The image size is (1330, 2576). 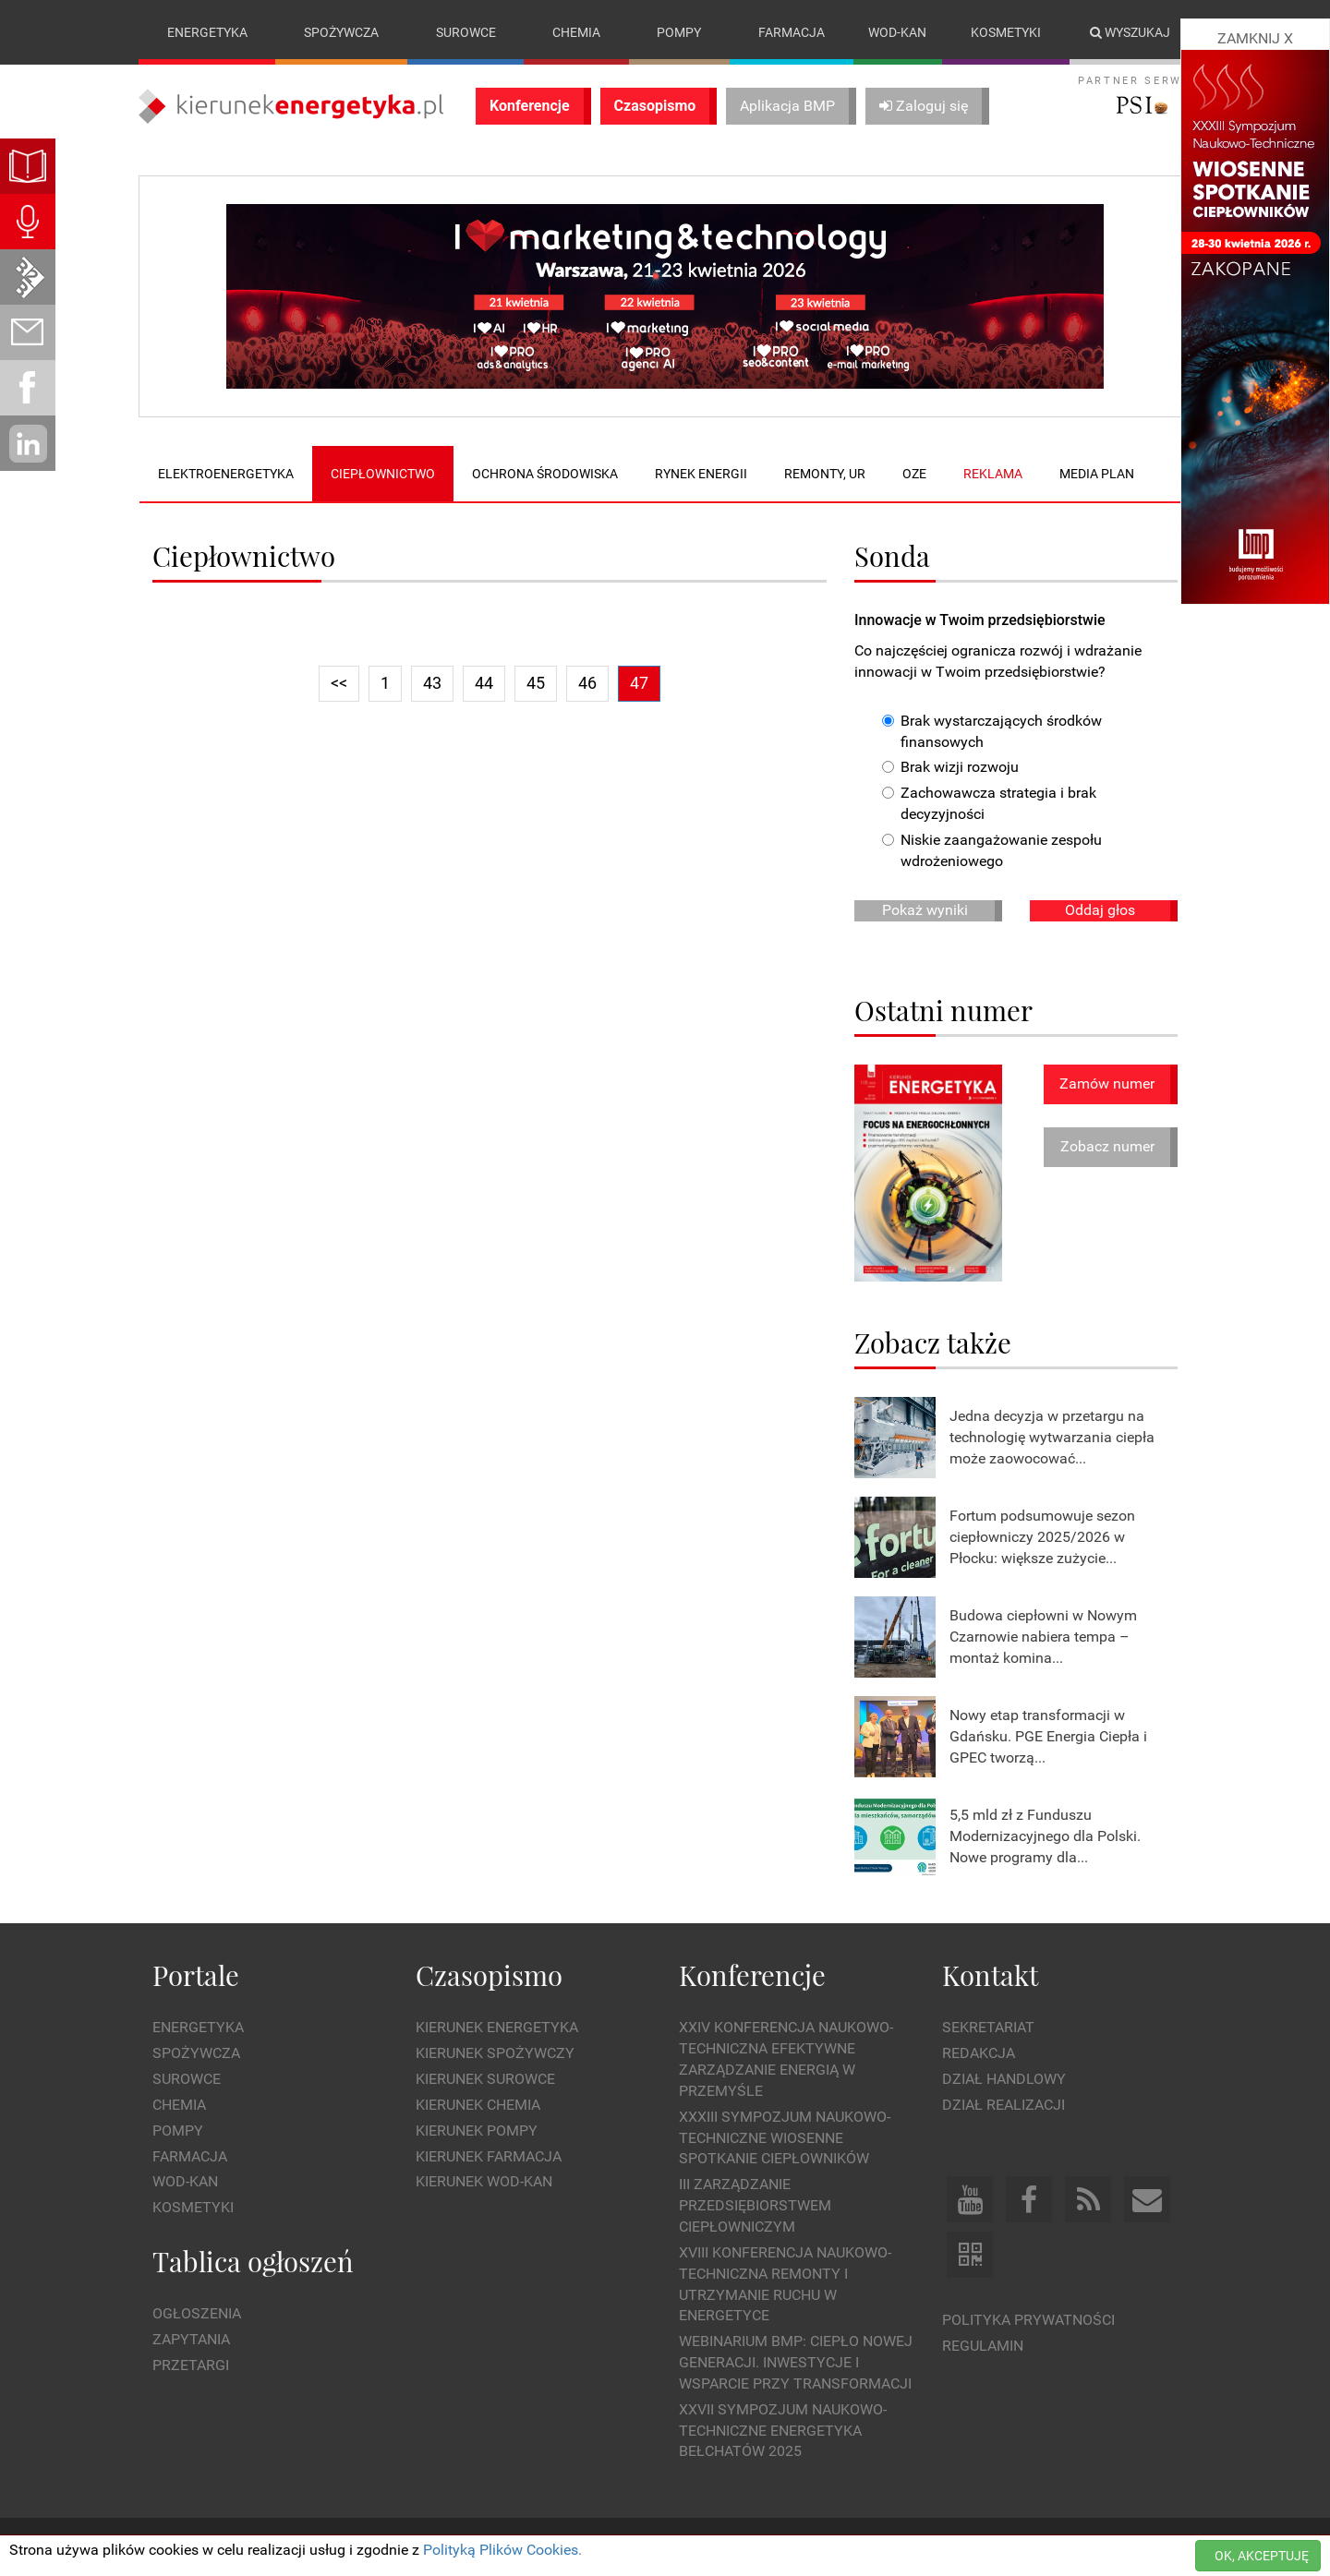 What do you see at coordinates (1096, 473) in the screenshot?
I see `Media plan` at bounding box center [1096, 473].